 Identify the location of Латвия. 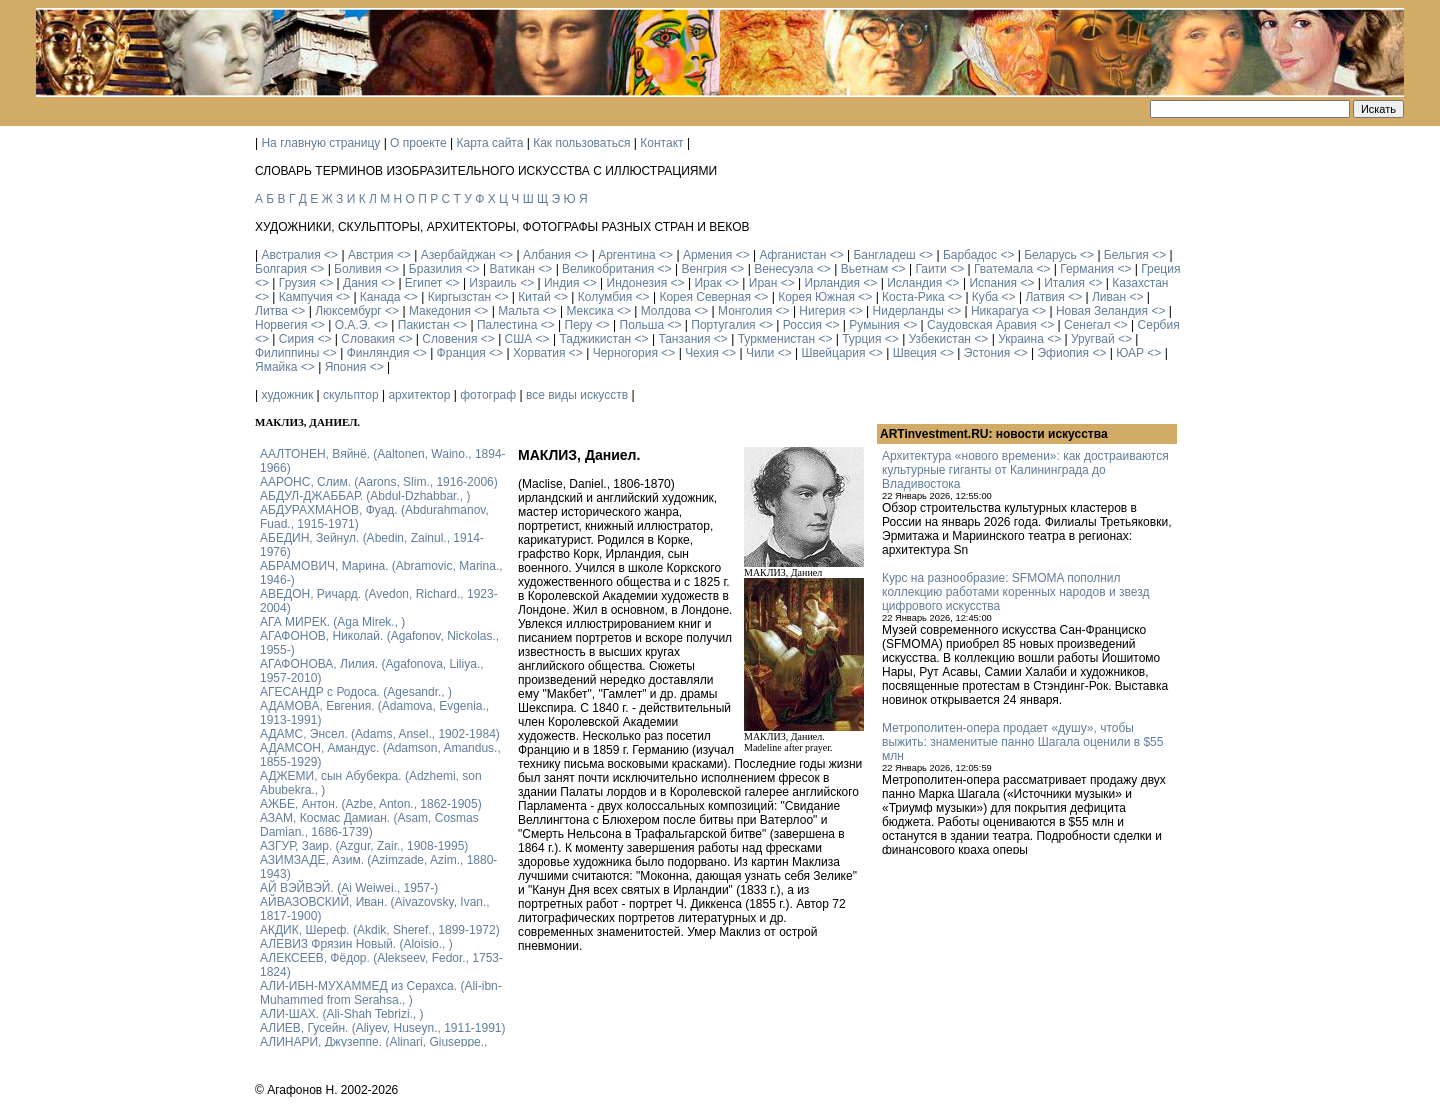
(1044, 297).